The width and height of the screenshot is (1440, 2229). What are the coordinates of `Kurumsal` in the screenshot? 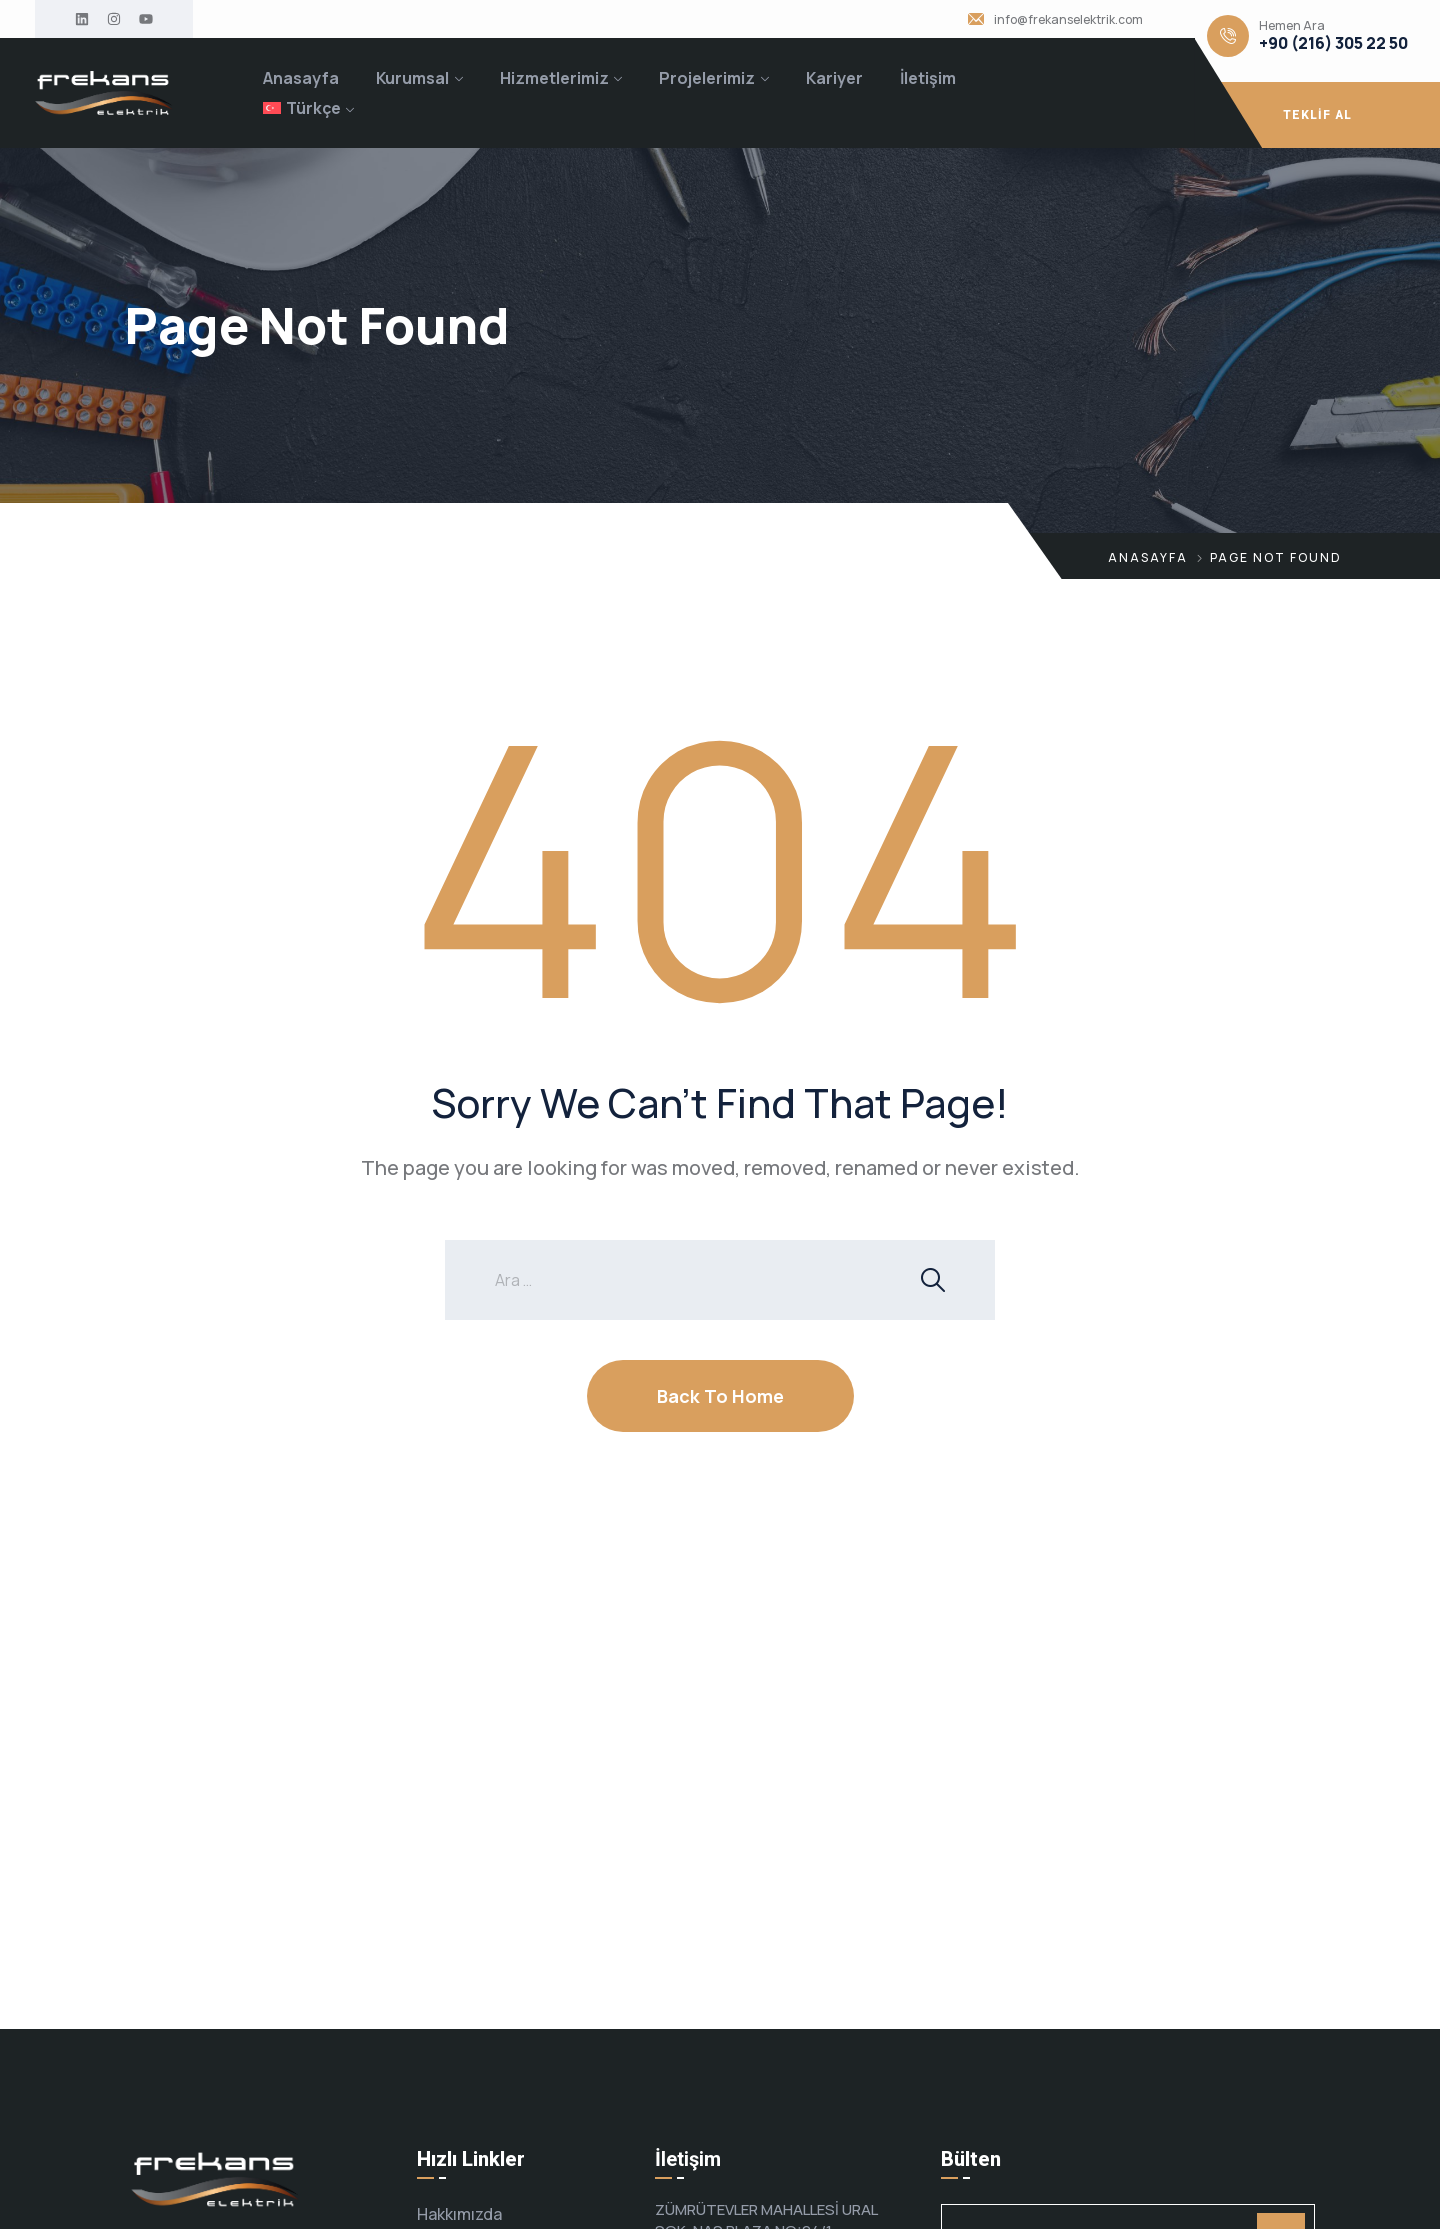 It's located at (412, 78).